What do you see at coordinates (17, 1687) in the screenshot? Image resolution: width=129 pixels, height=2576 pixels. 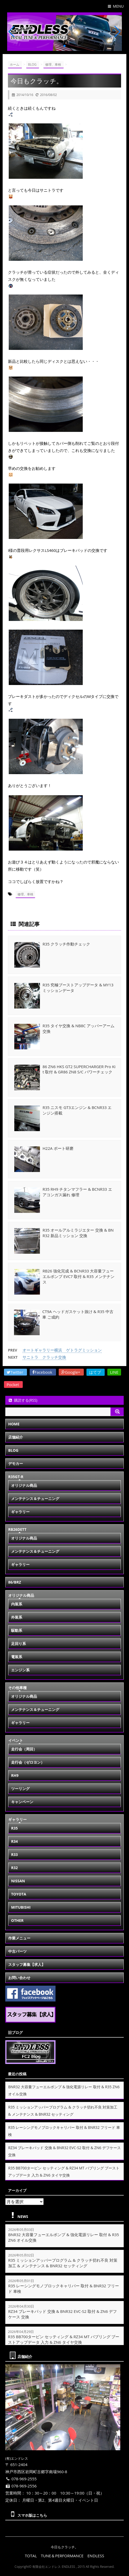 I see `その他車種` at bounding box center [17, 1687].